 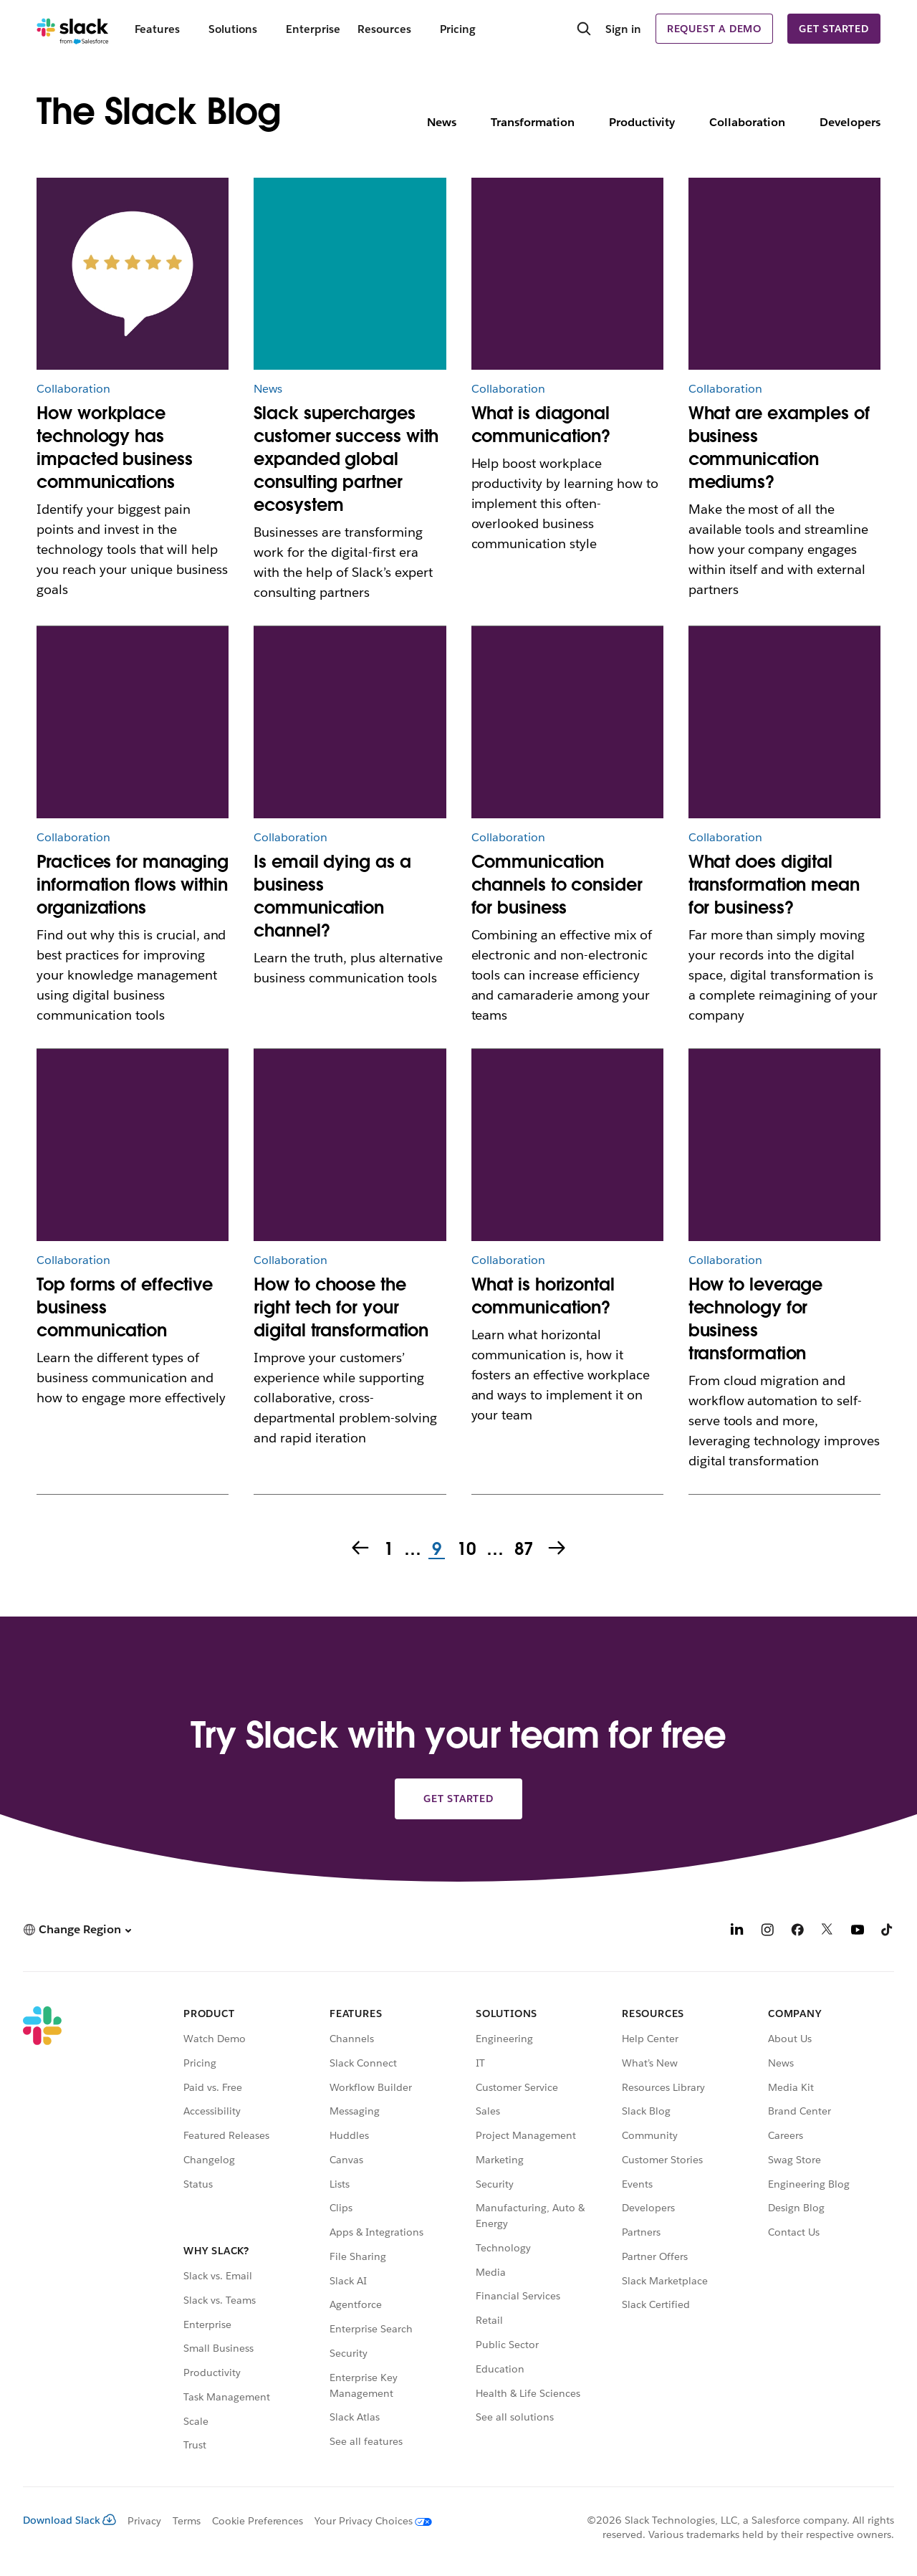 I want to click on What is horizontal communication?, so click(x=543, y=1295).